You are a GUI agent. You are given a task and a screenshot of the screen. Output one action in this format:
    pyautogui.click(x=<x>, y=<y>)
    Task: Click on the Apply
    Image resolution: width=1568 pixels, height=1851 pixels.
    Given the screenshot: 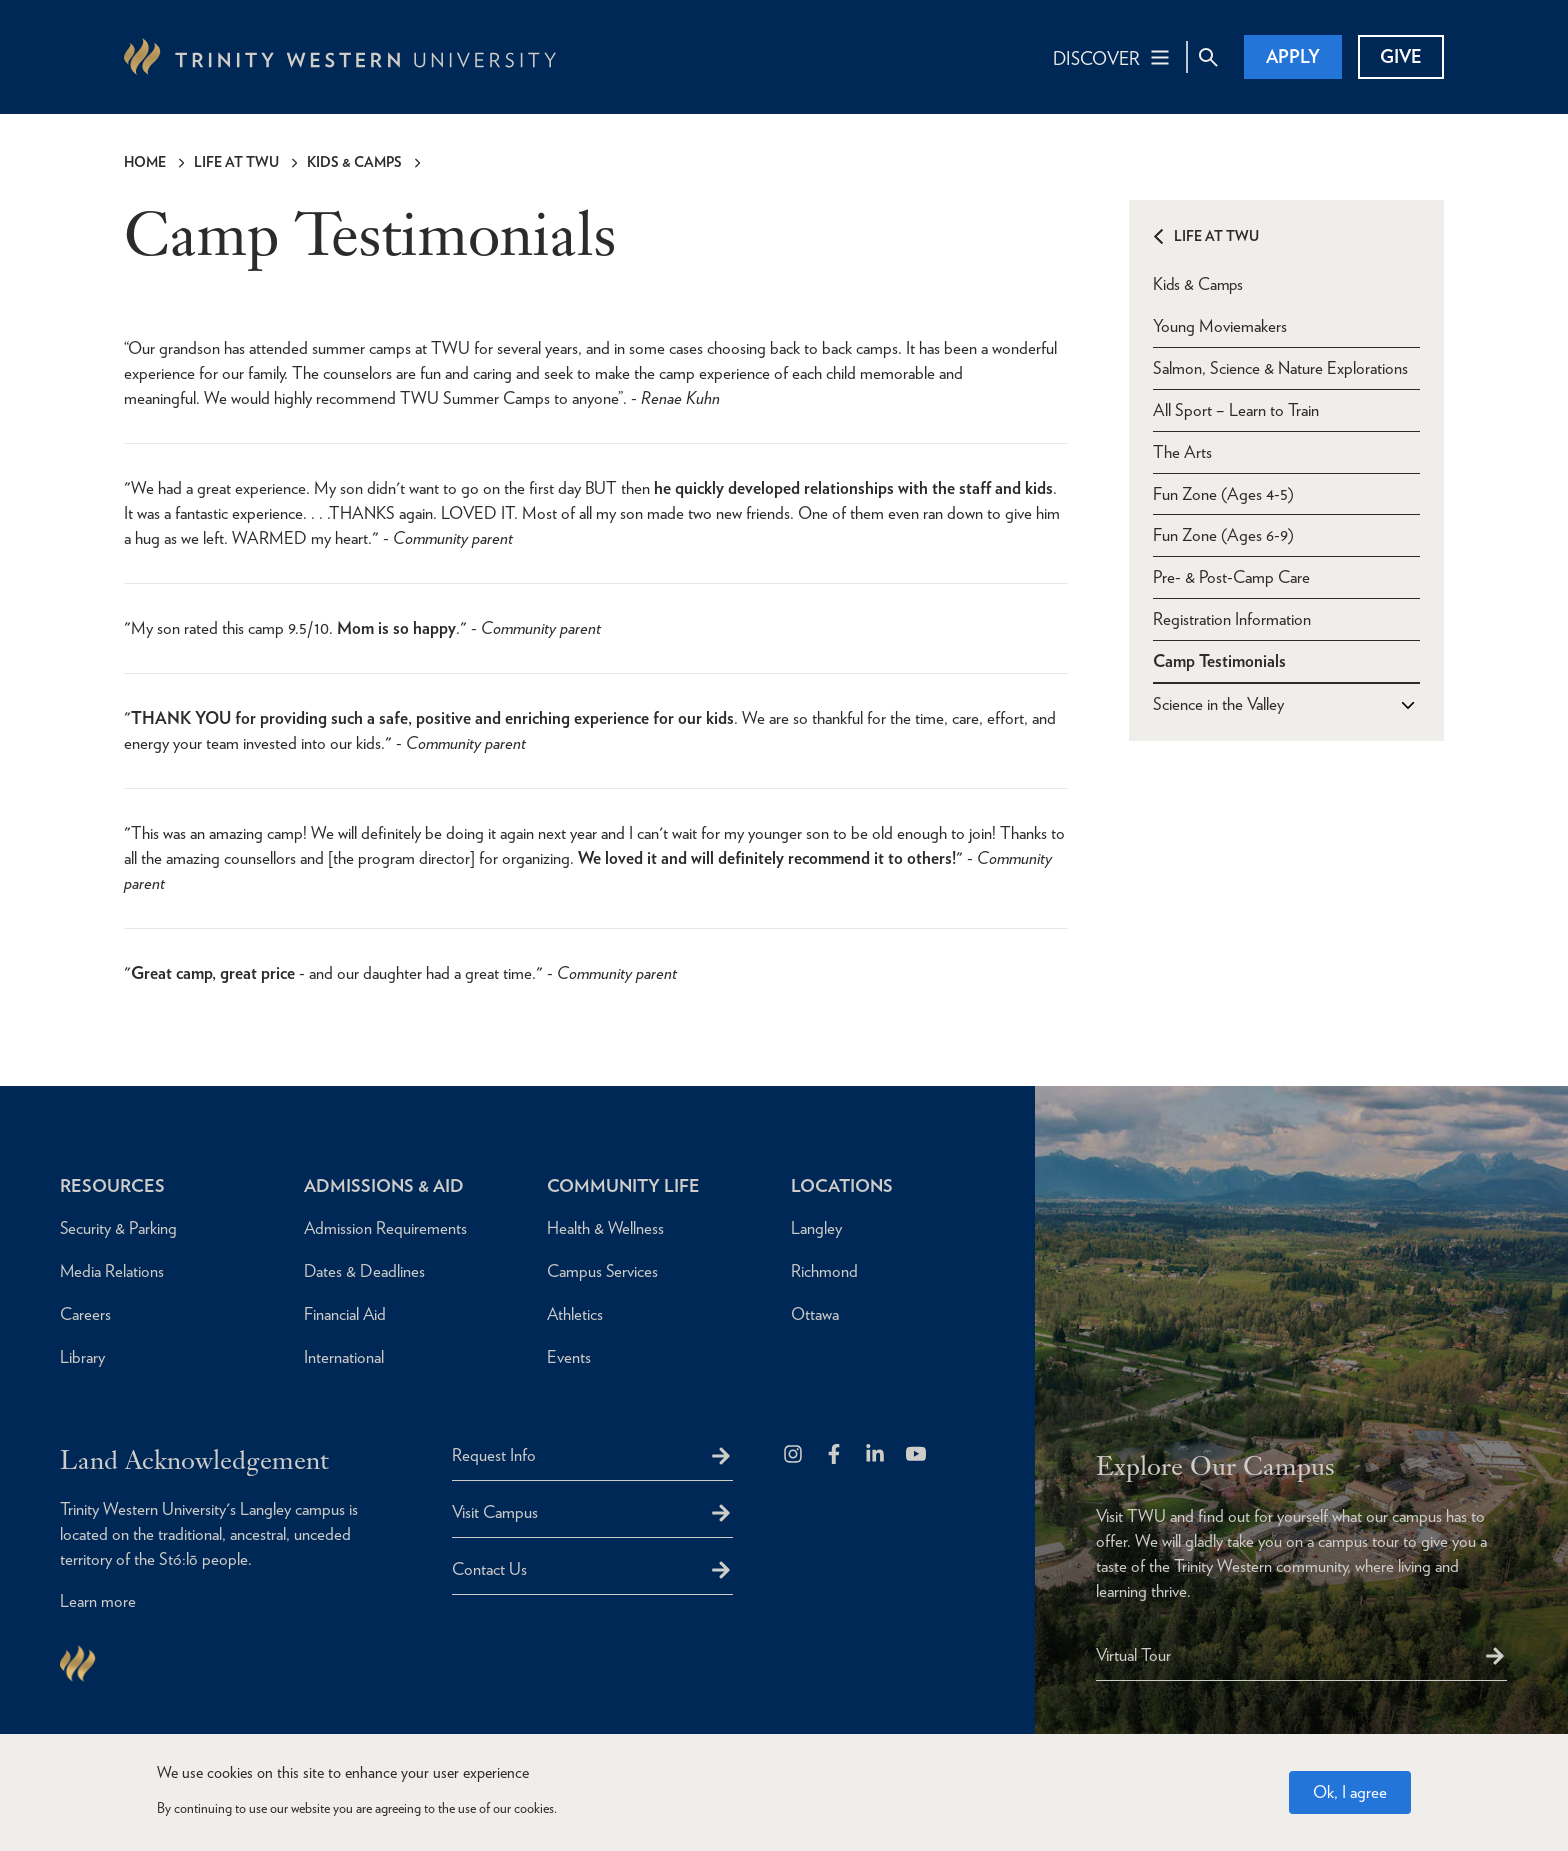 What is the action you would take?
    pyautogui.click(x=1293, y=56)
    